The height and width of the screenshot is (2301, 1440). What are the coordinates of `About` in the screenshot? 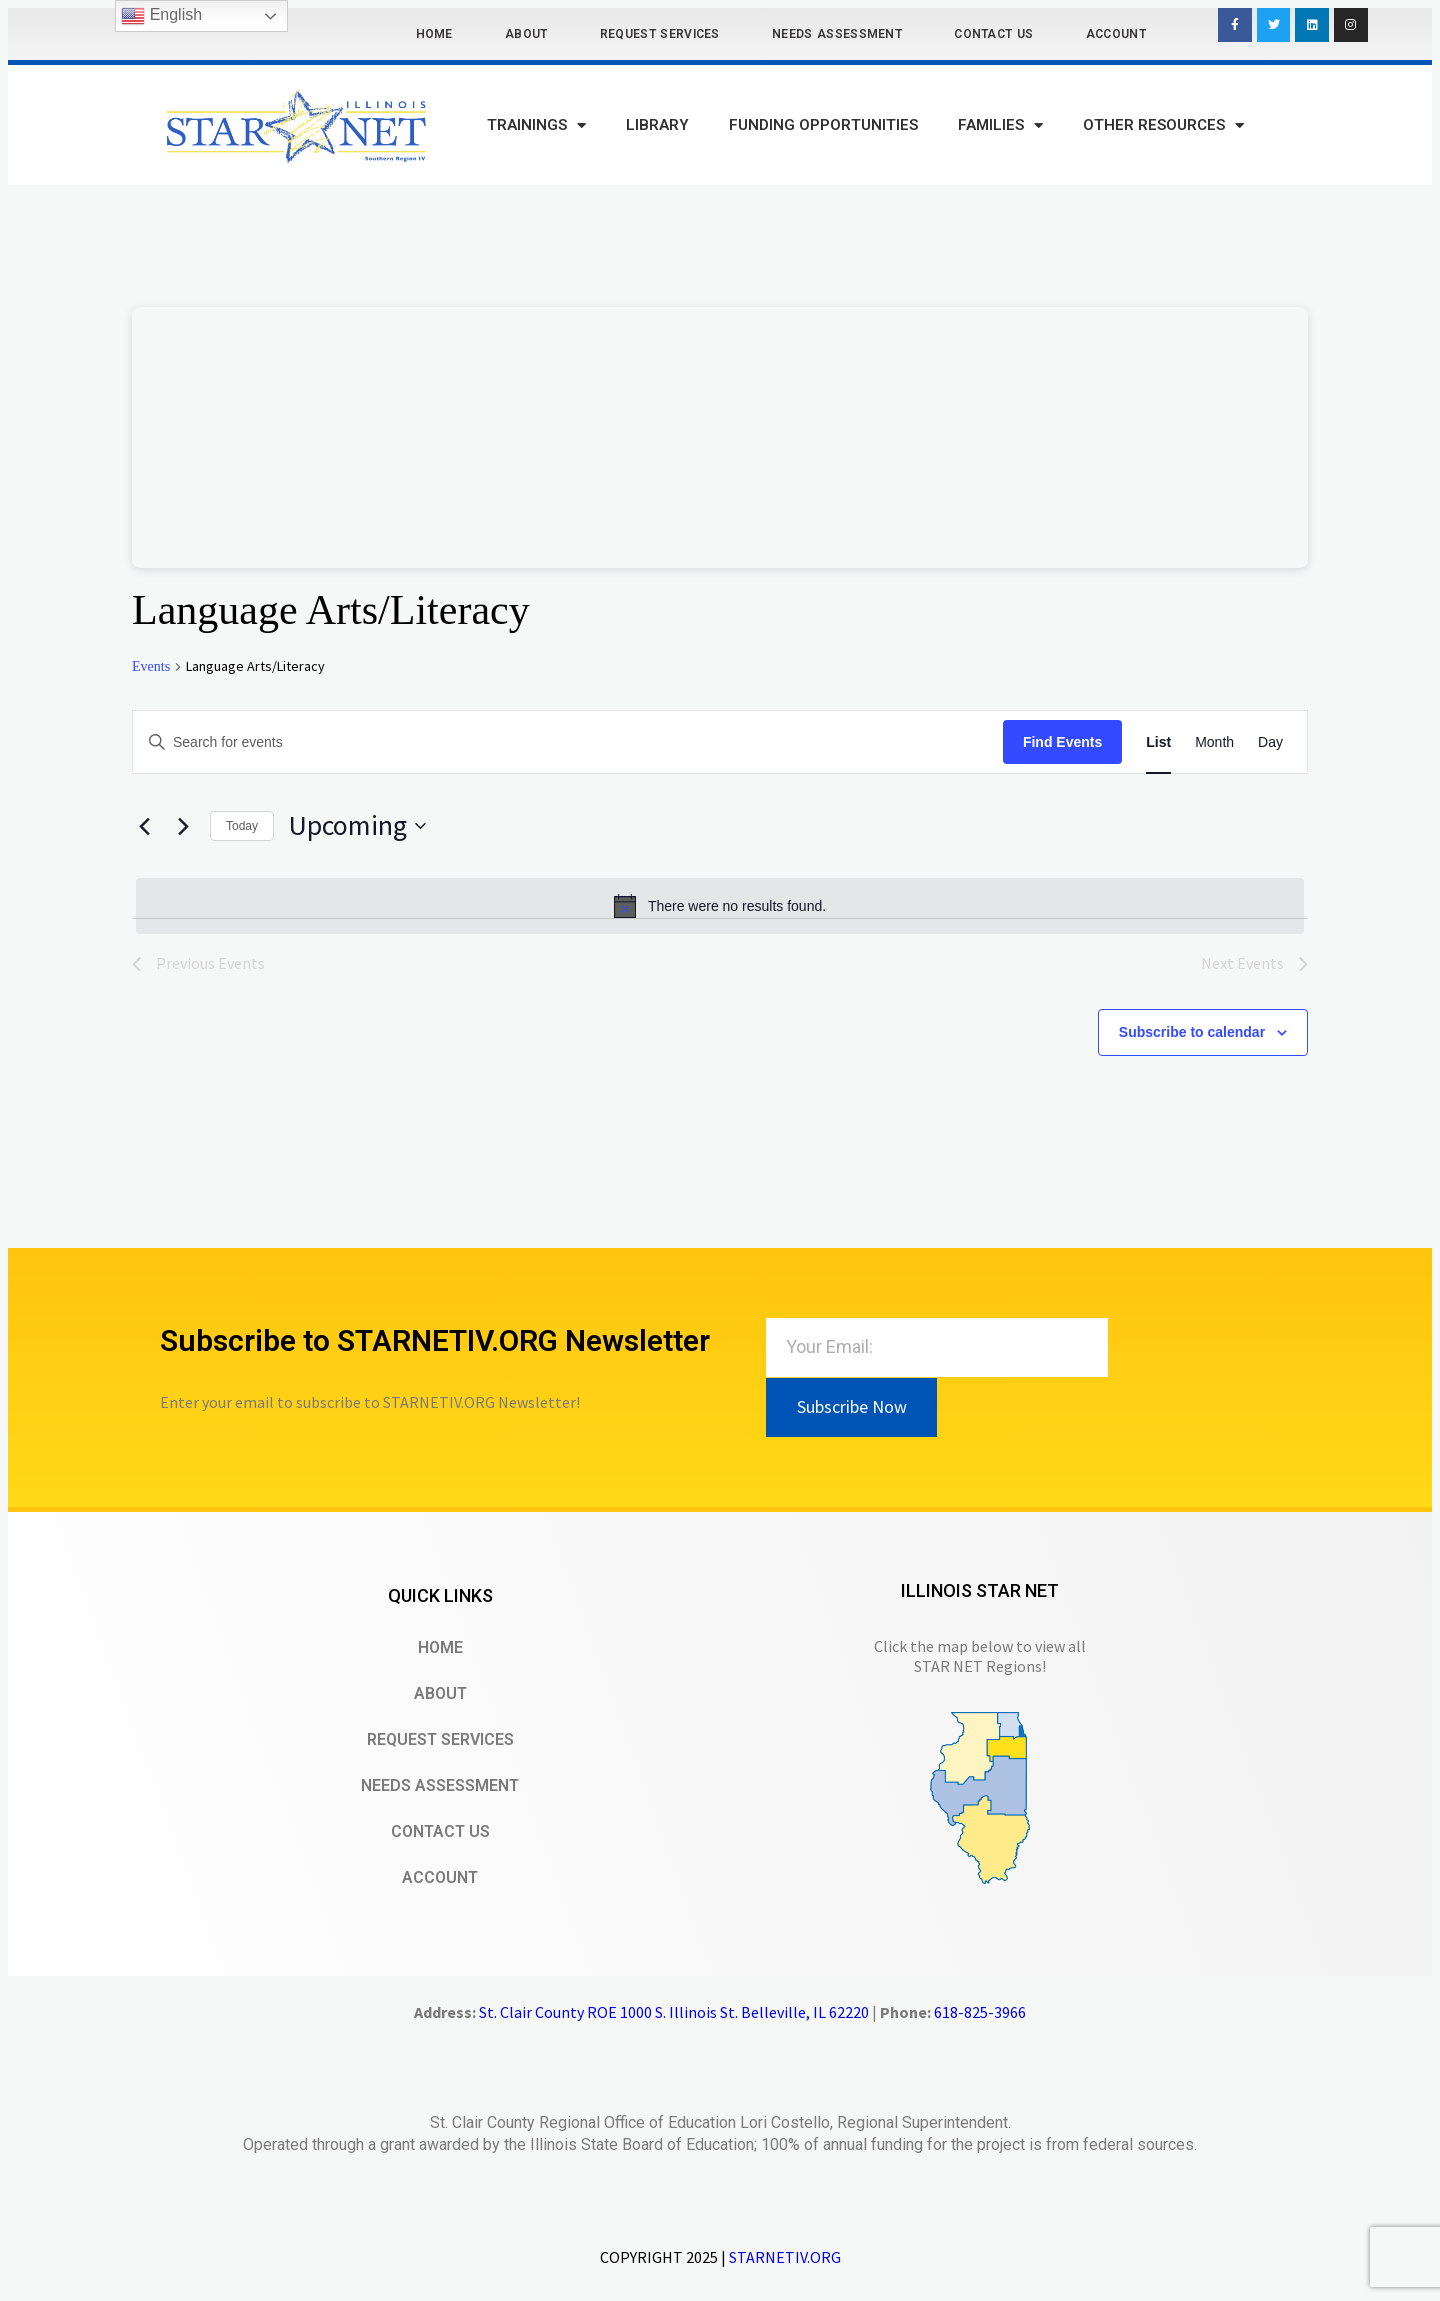 It's located at (526, 34).